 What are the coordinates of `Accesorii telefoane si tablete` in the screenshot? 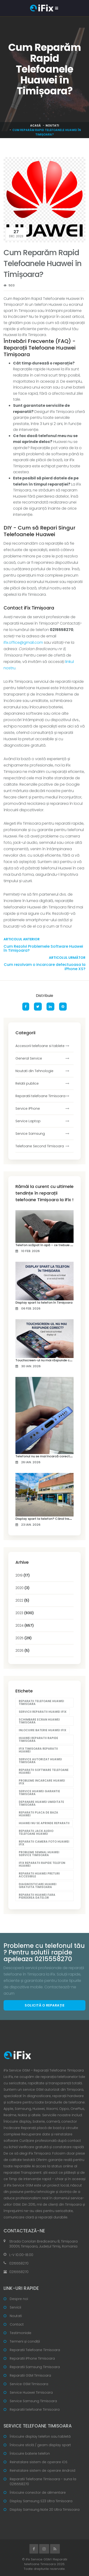 It's located at (40, 1045).